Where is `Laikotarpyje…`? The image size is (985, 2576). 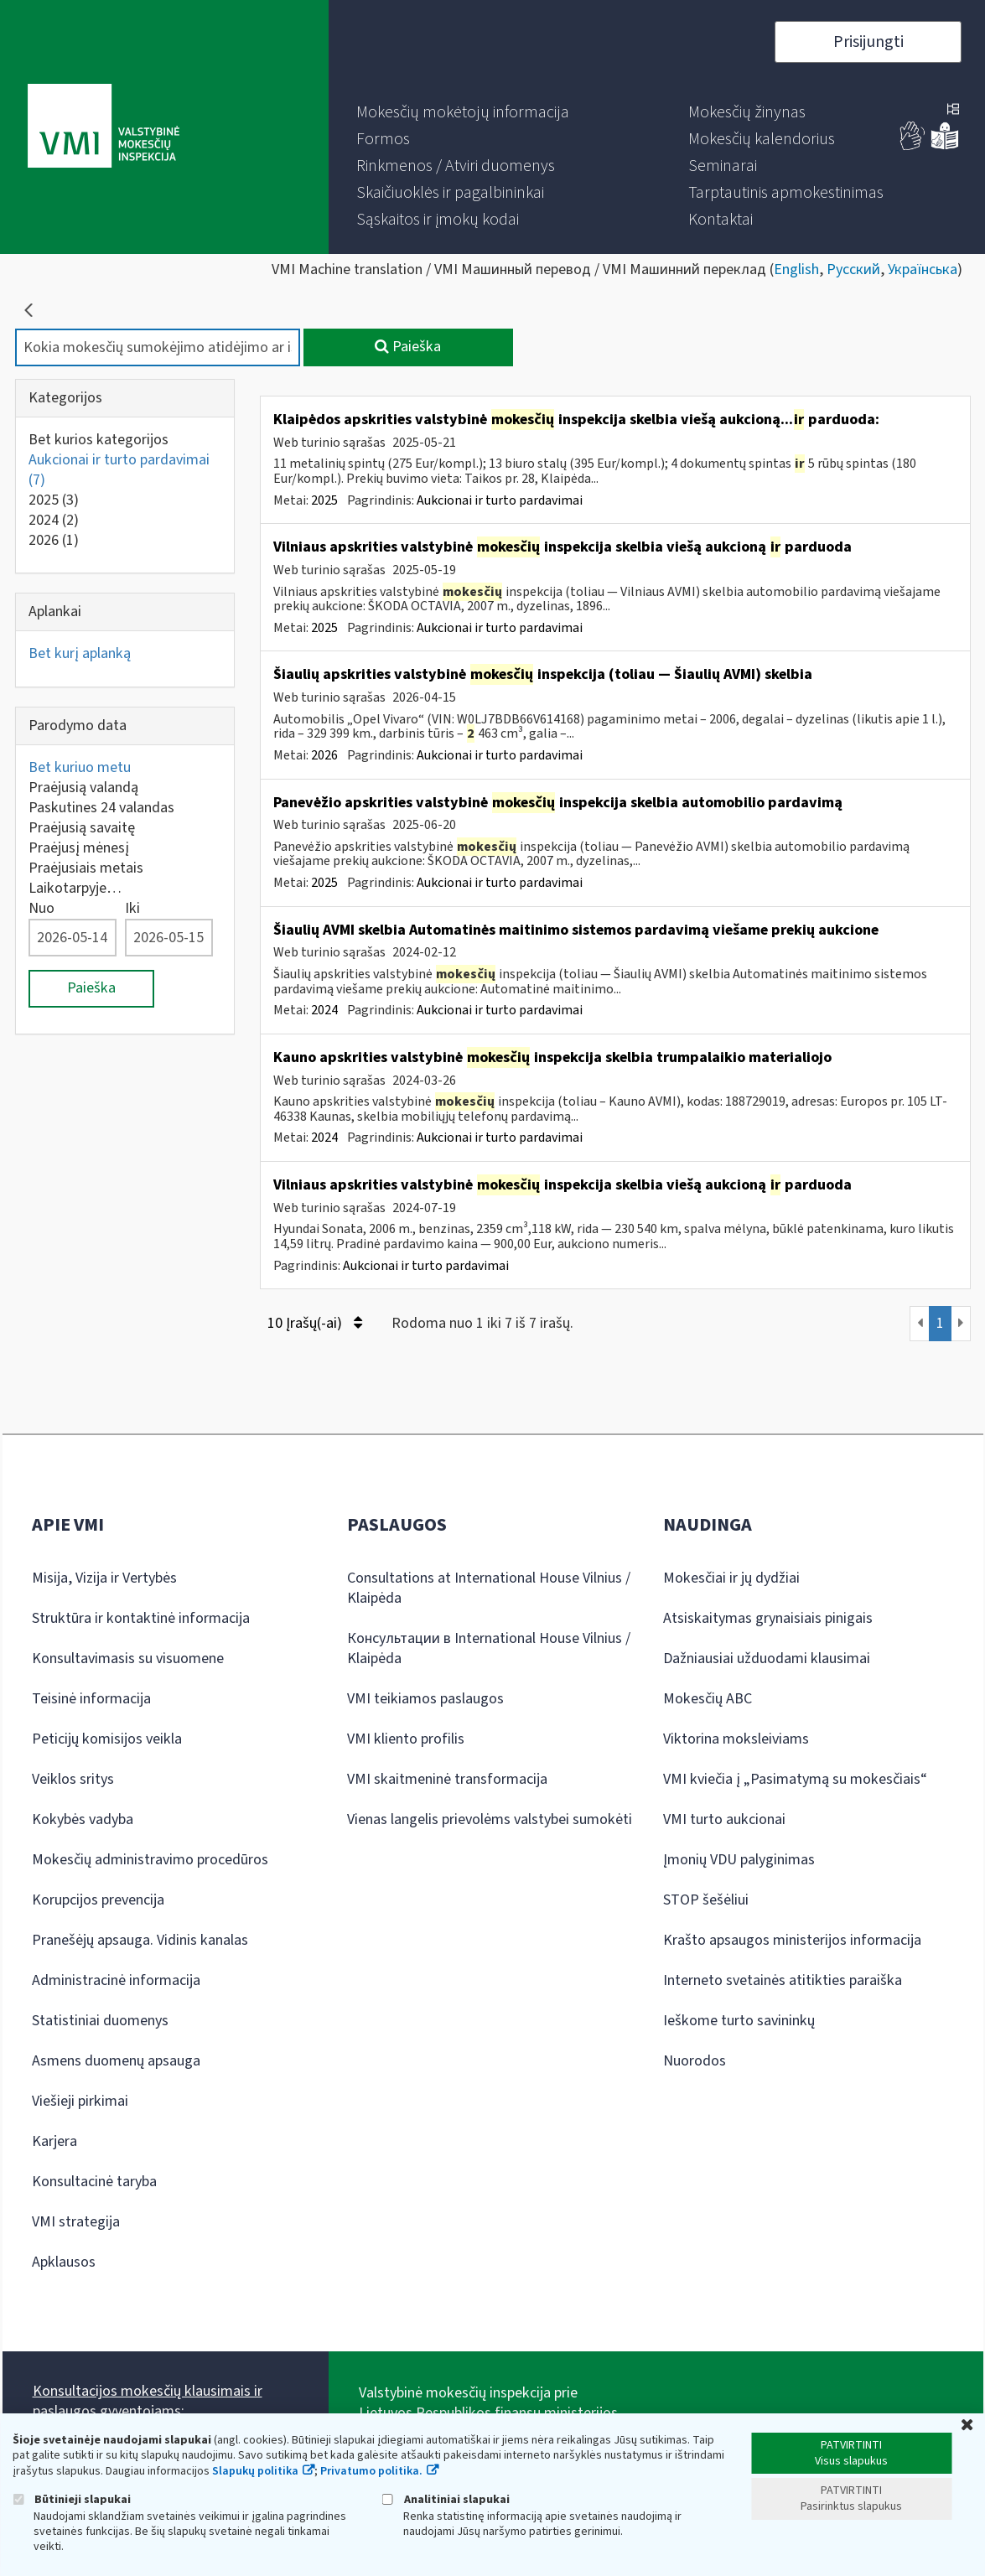
Laikotarpyje… is located at coordinates (75, 888).